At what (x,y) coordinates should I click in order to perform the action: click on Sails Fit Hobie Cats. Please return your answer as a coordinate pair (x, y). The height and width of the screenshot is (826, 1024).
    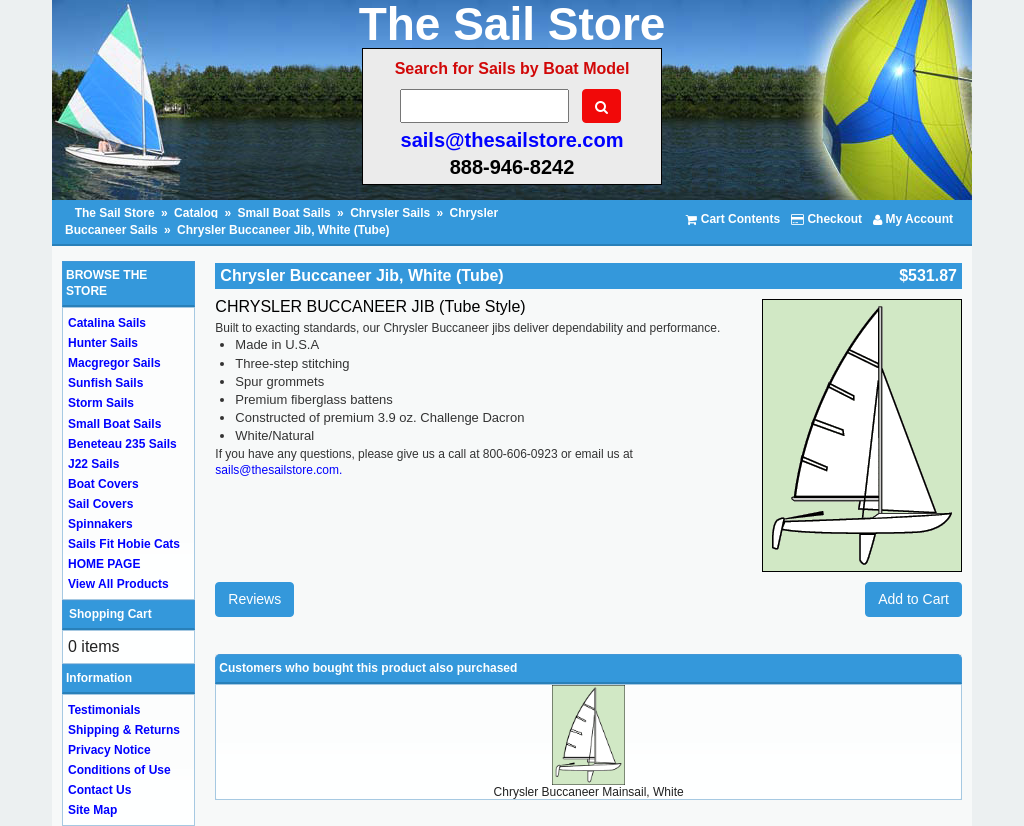
    Looking at the image, I should click on (124, 544).